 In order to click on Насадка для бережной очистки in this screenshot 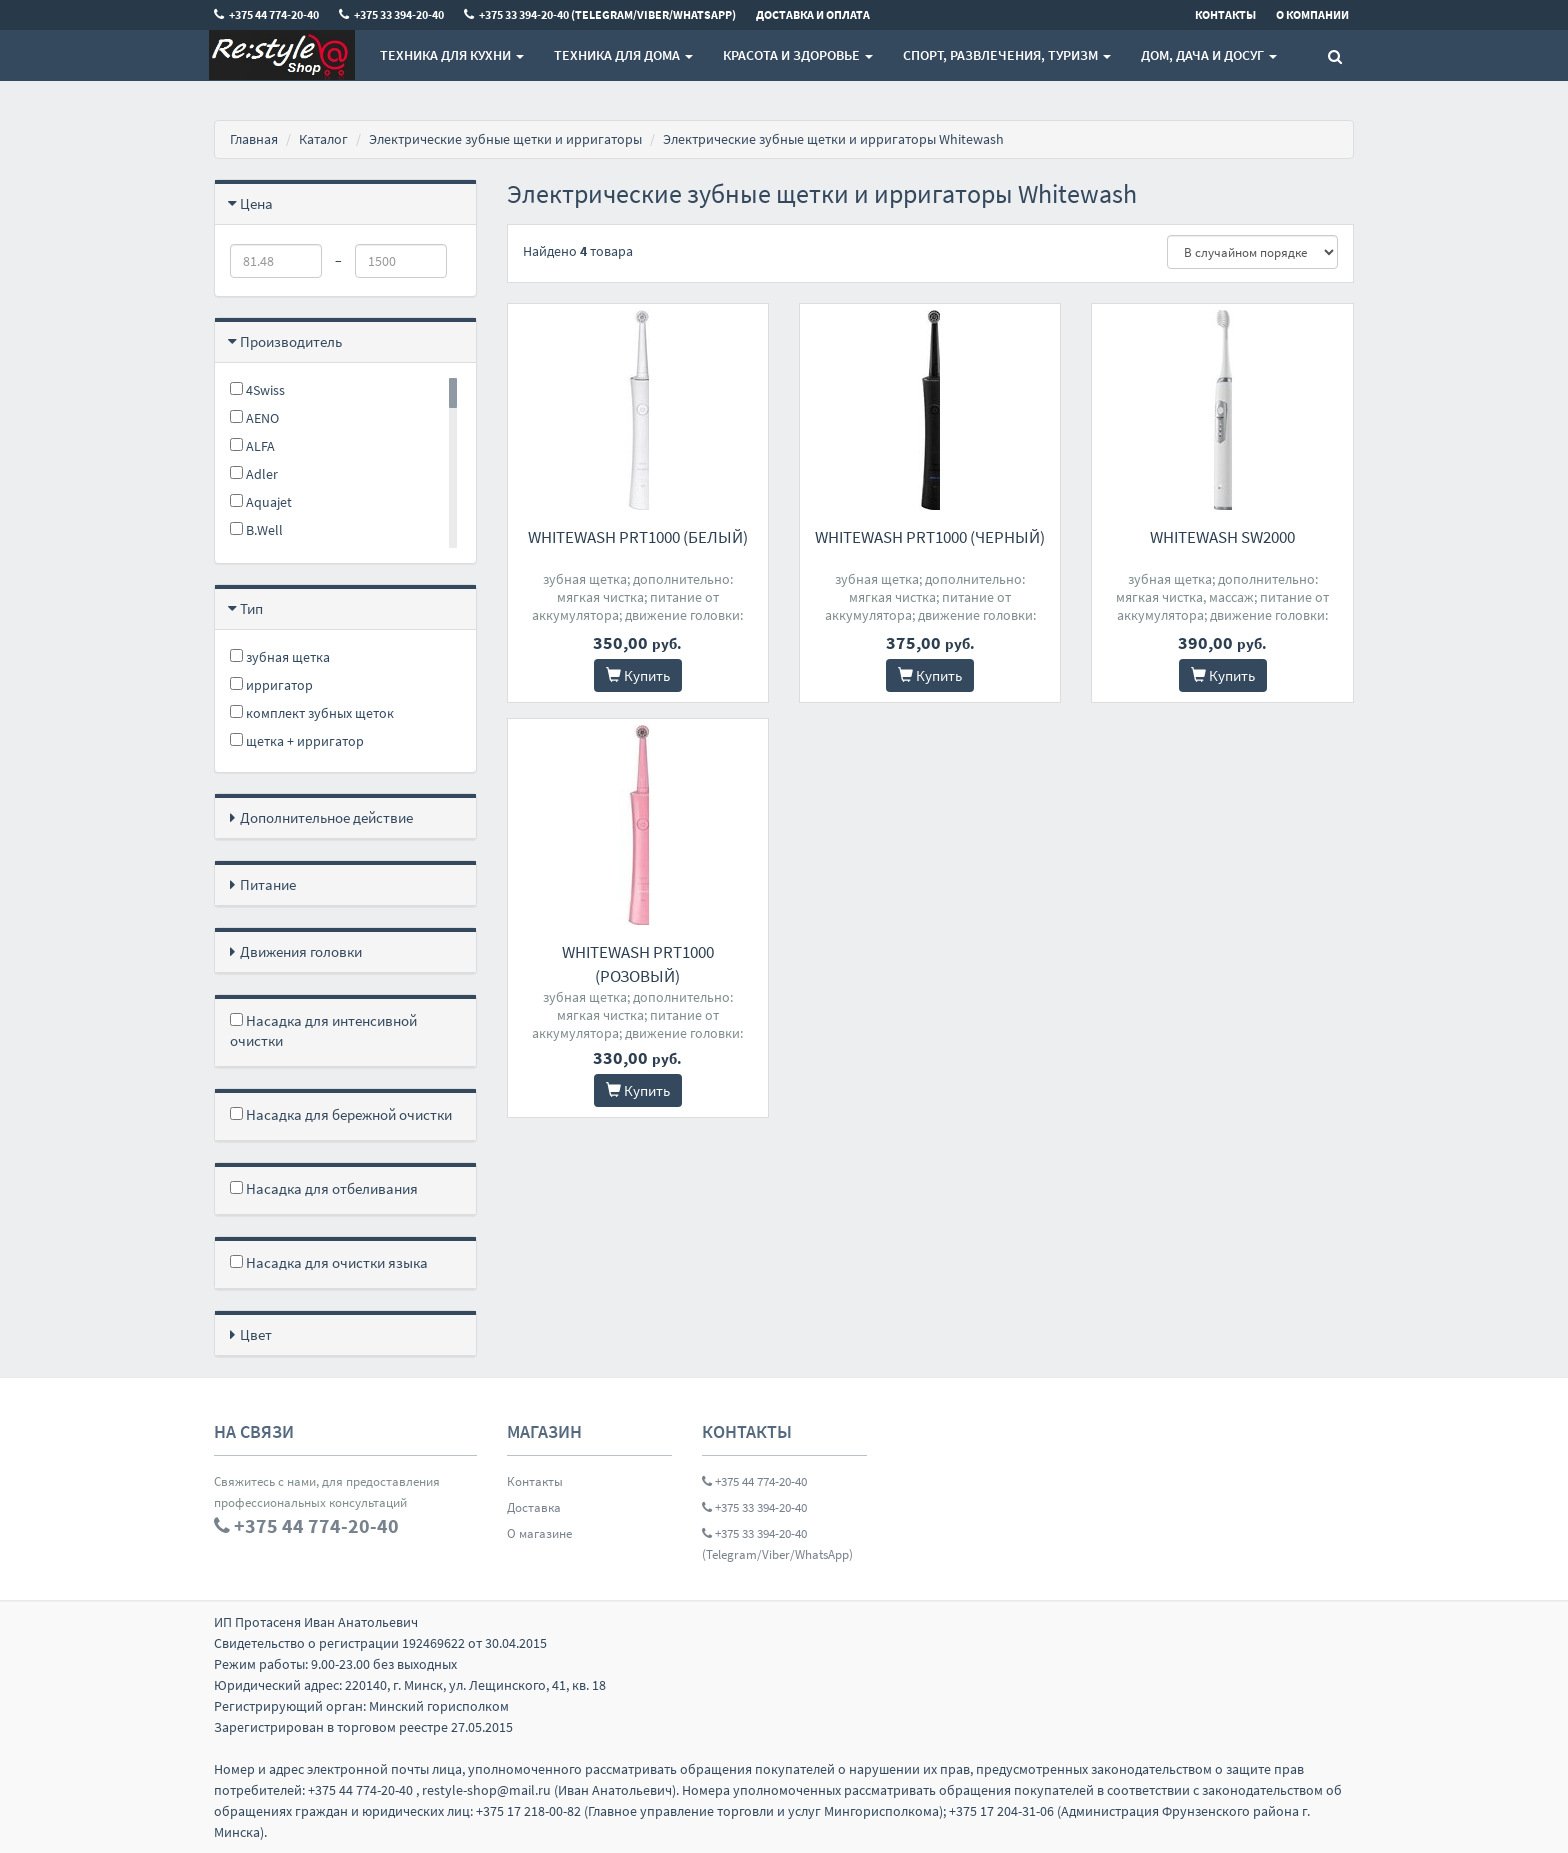, I will do `click(341, 1114)`.